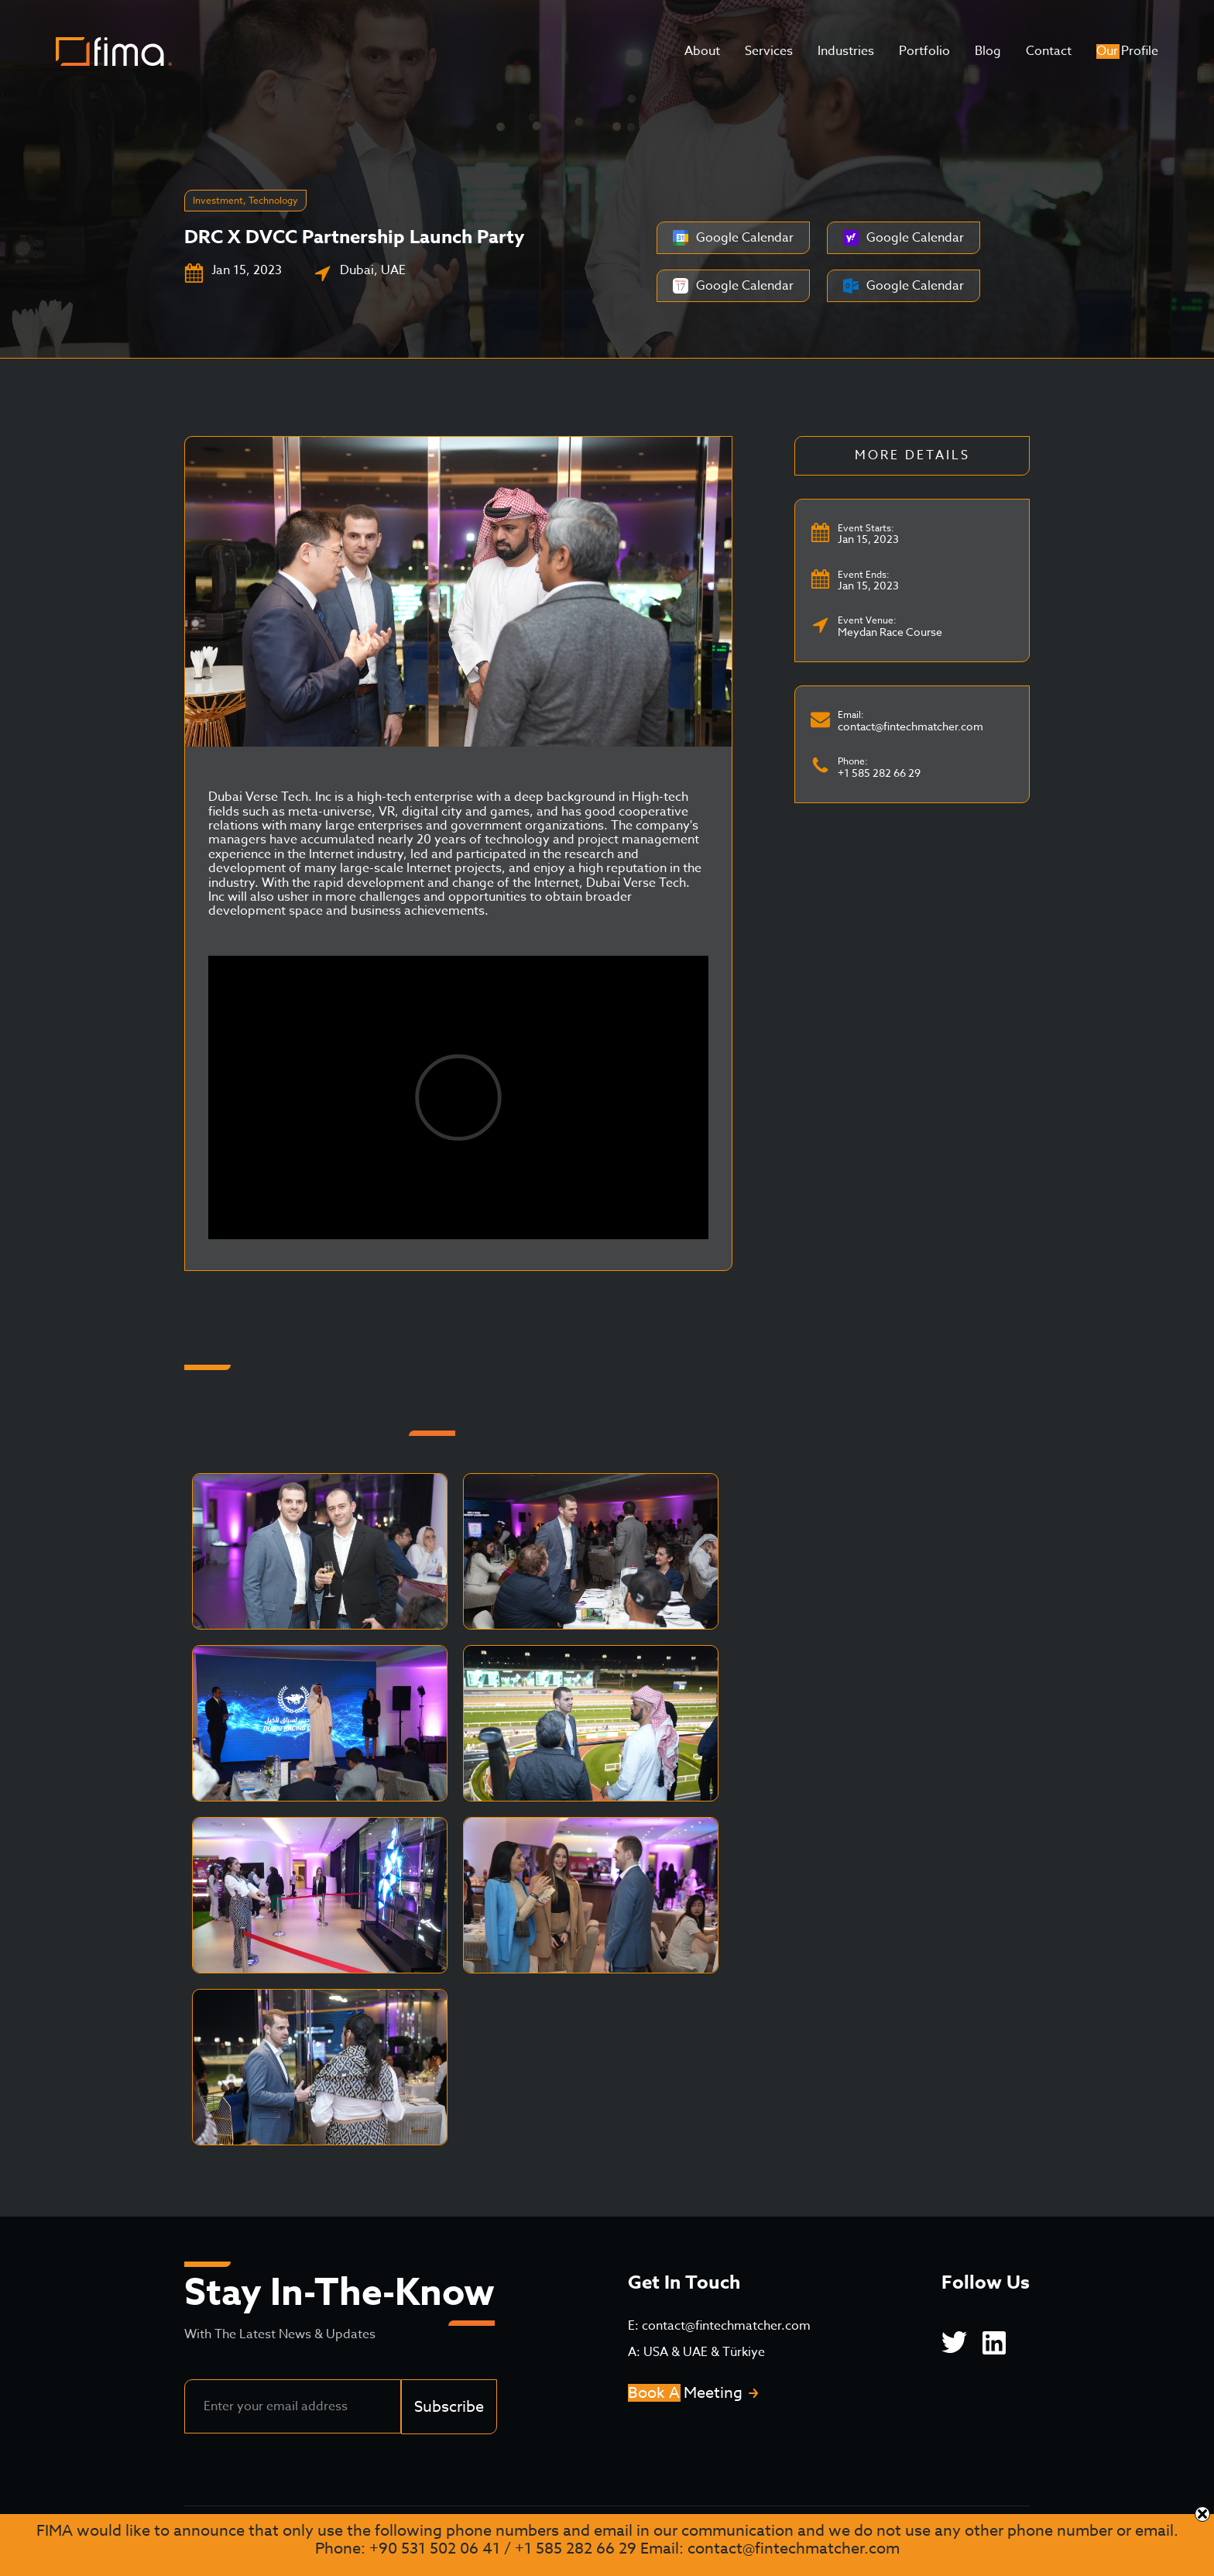 This screenshot has width=1214, height=2576. Describe the element at coordinates (1127, 51) in the screenshot. I see `Our Profile` at that location.